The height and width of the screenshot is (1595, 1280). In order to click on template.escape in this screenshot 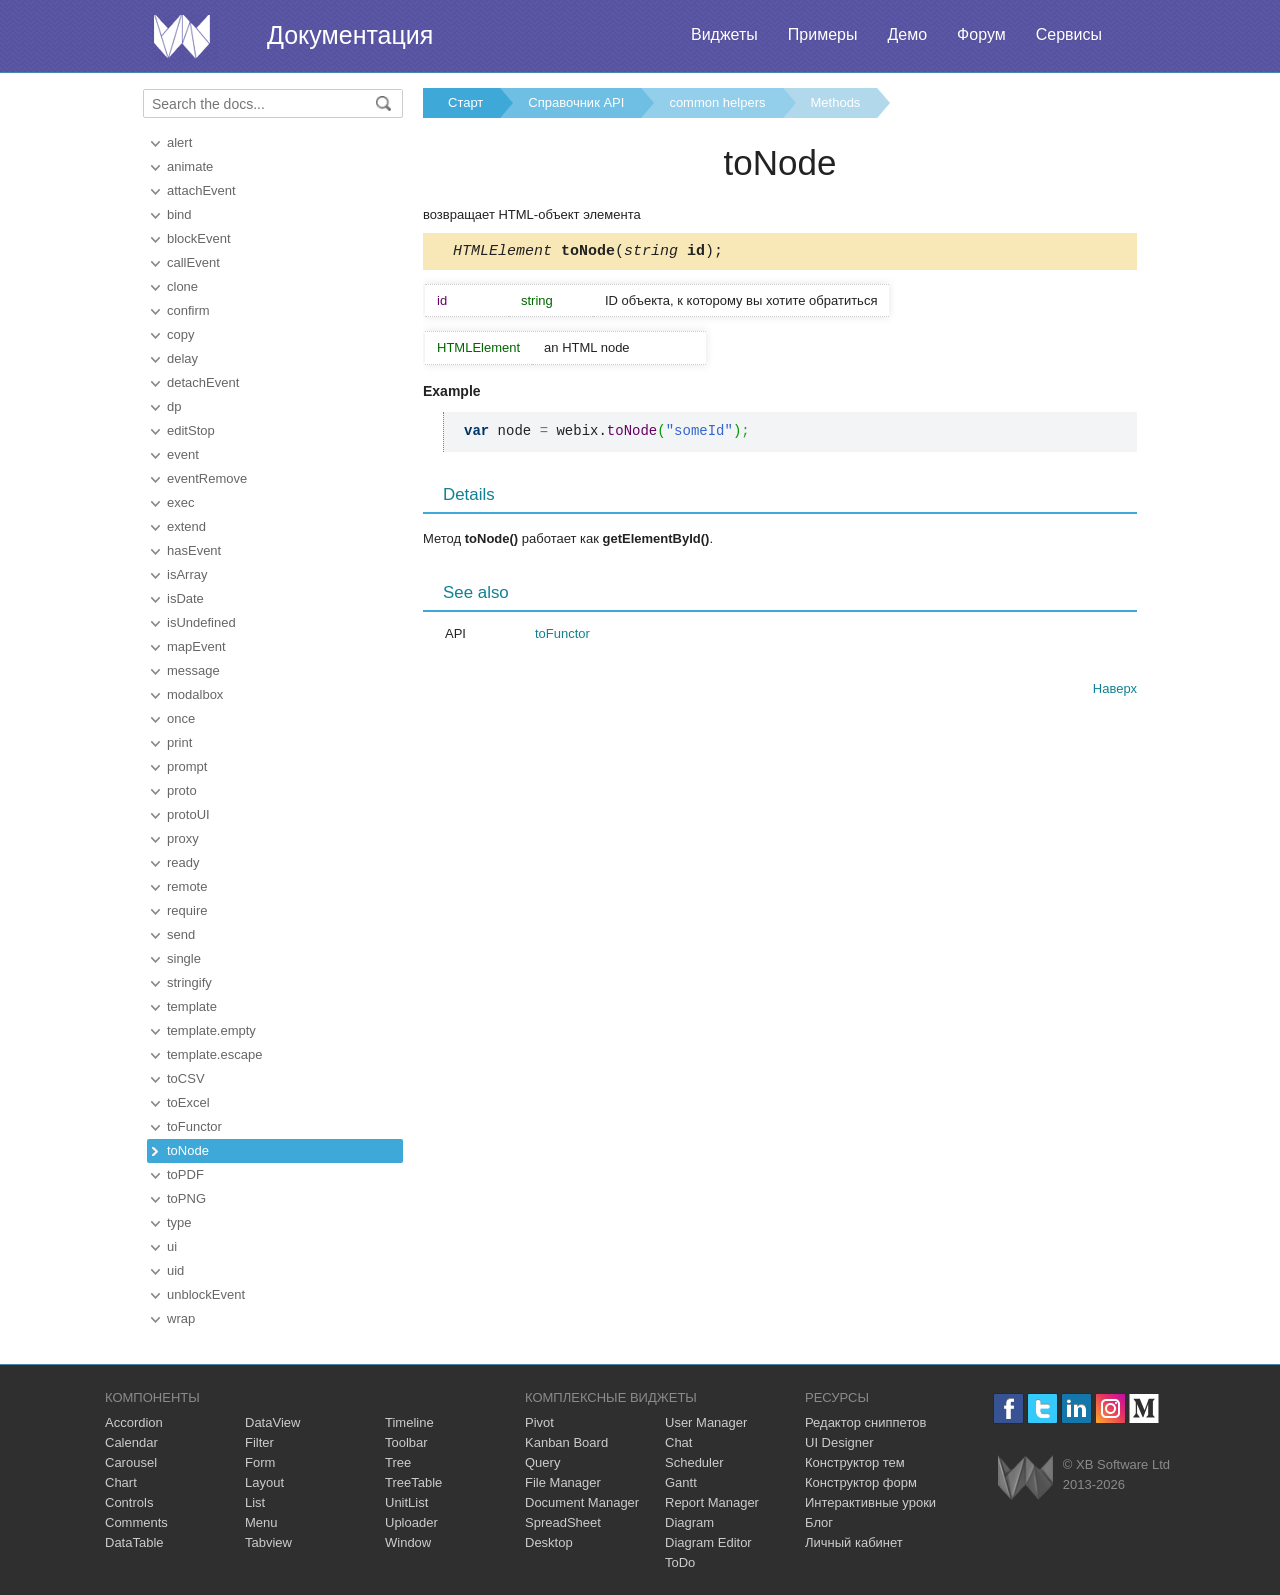, I will do `click(214, 1054)`.